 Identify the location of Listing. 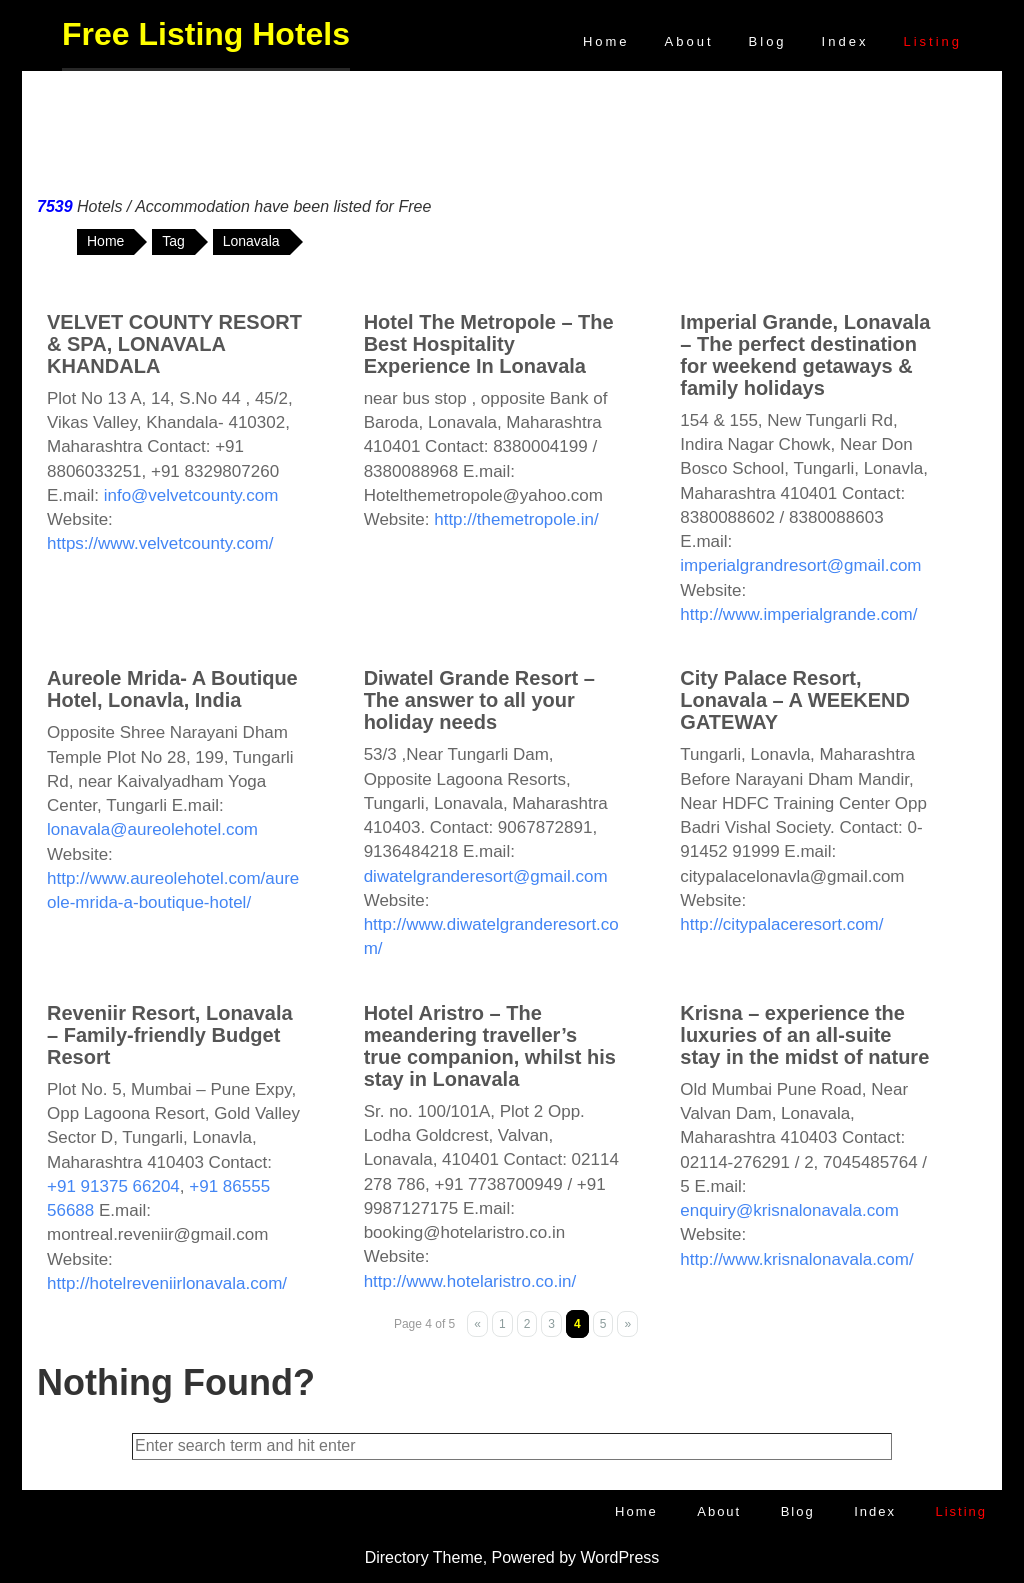
(932, 41).